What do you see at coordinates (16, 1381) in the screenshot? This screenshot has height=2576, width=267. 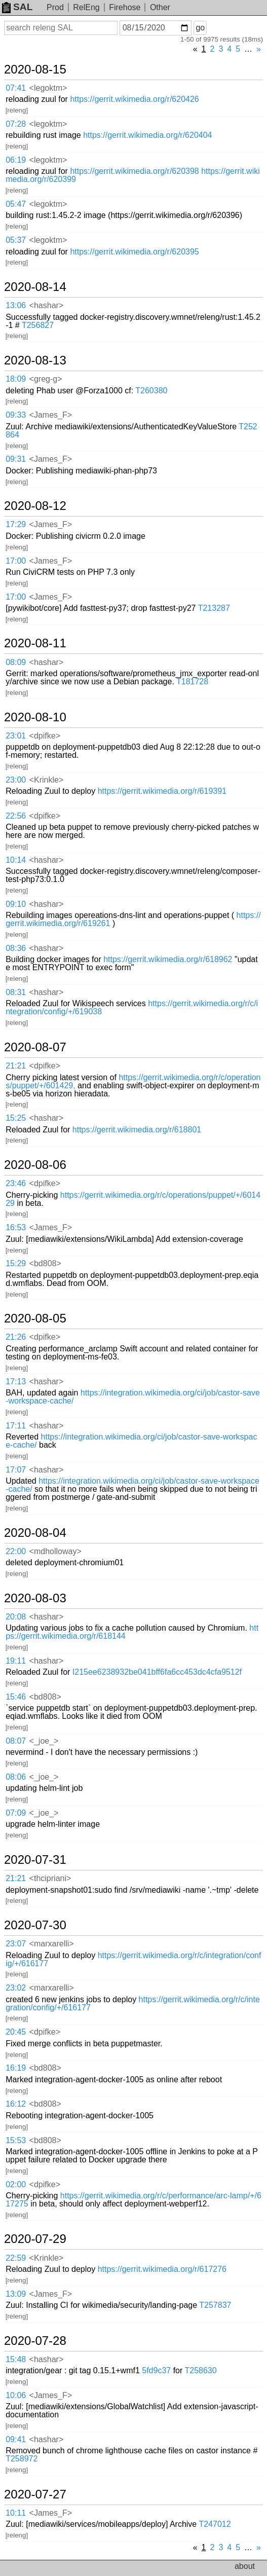 I see `17:13` at bounding box center [16, 1381].